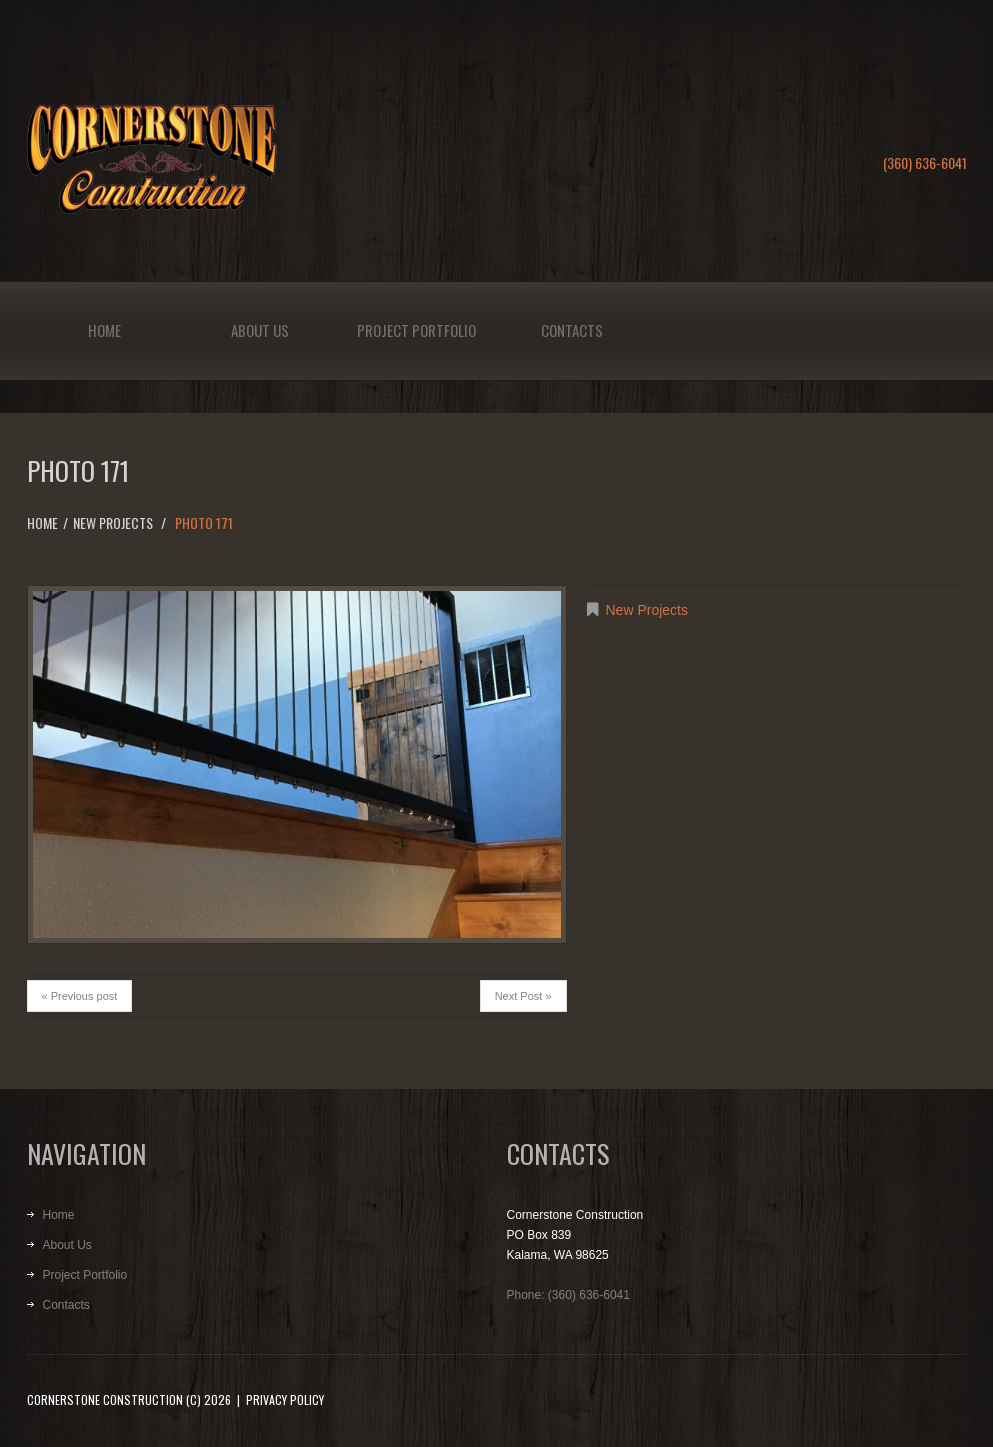  What do you see at coordinates (105, 1399) in the screenshot?
I see `Cornerstone Construction` at bounding box center [105, 1399].